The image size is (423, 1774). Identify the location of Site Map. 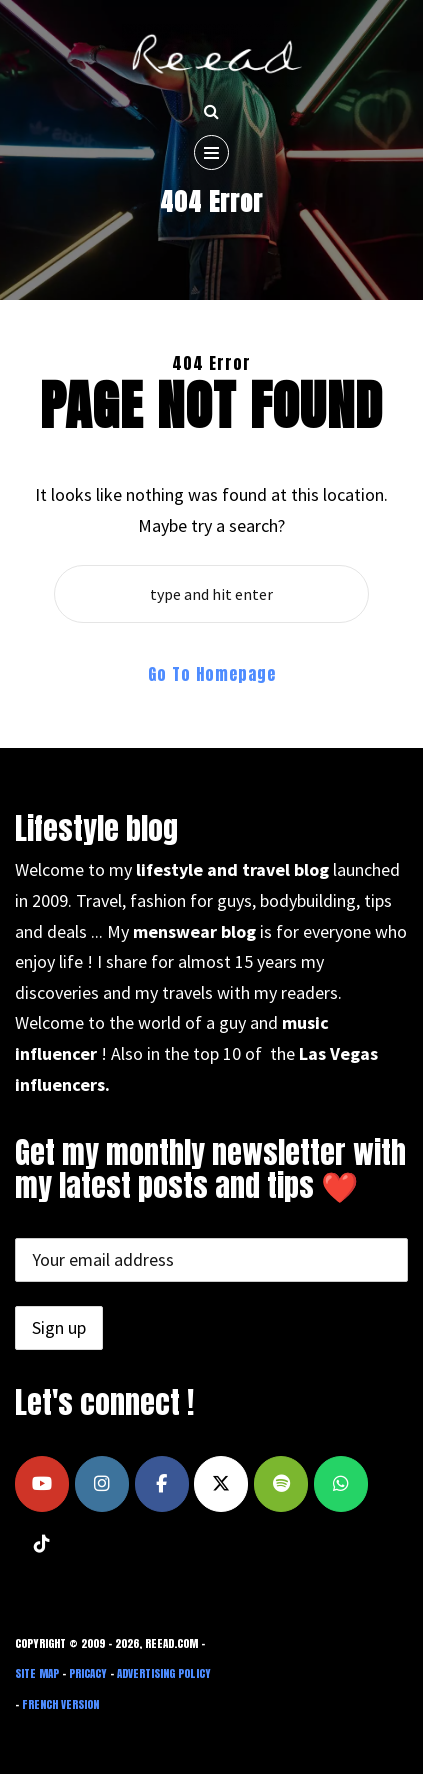
(37, 1673).